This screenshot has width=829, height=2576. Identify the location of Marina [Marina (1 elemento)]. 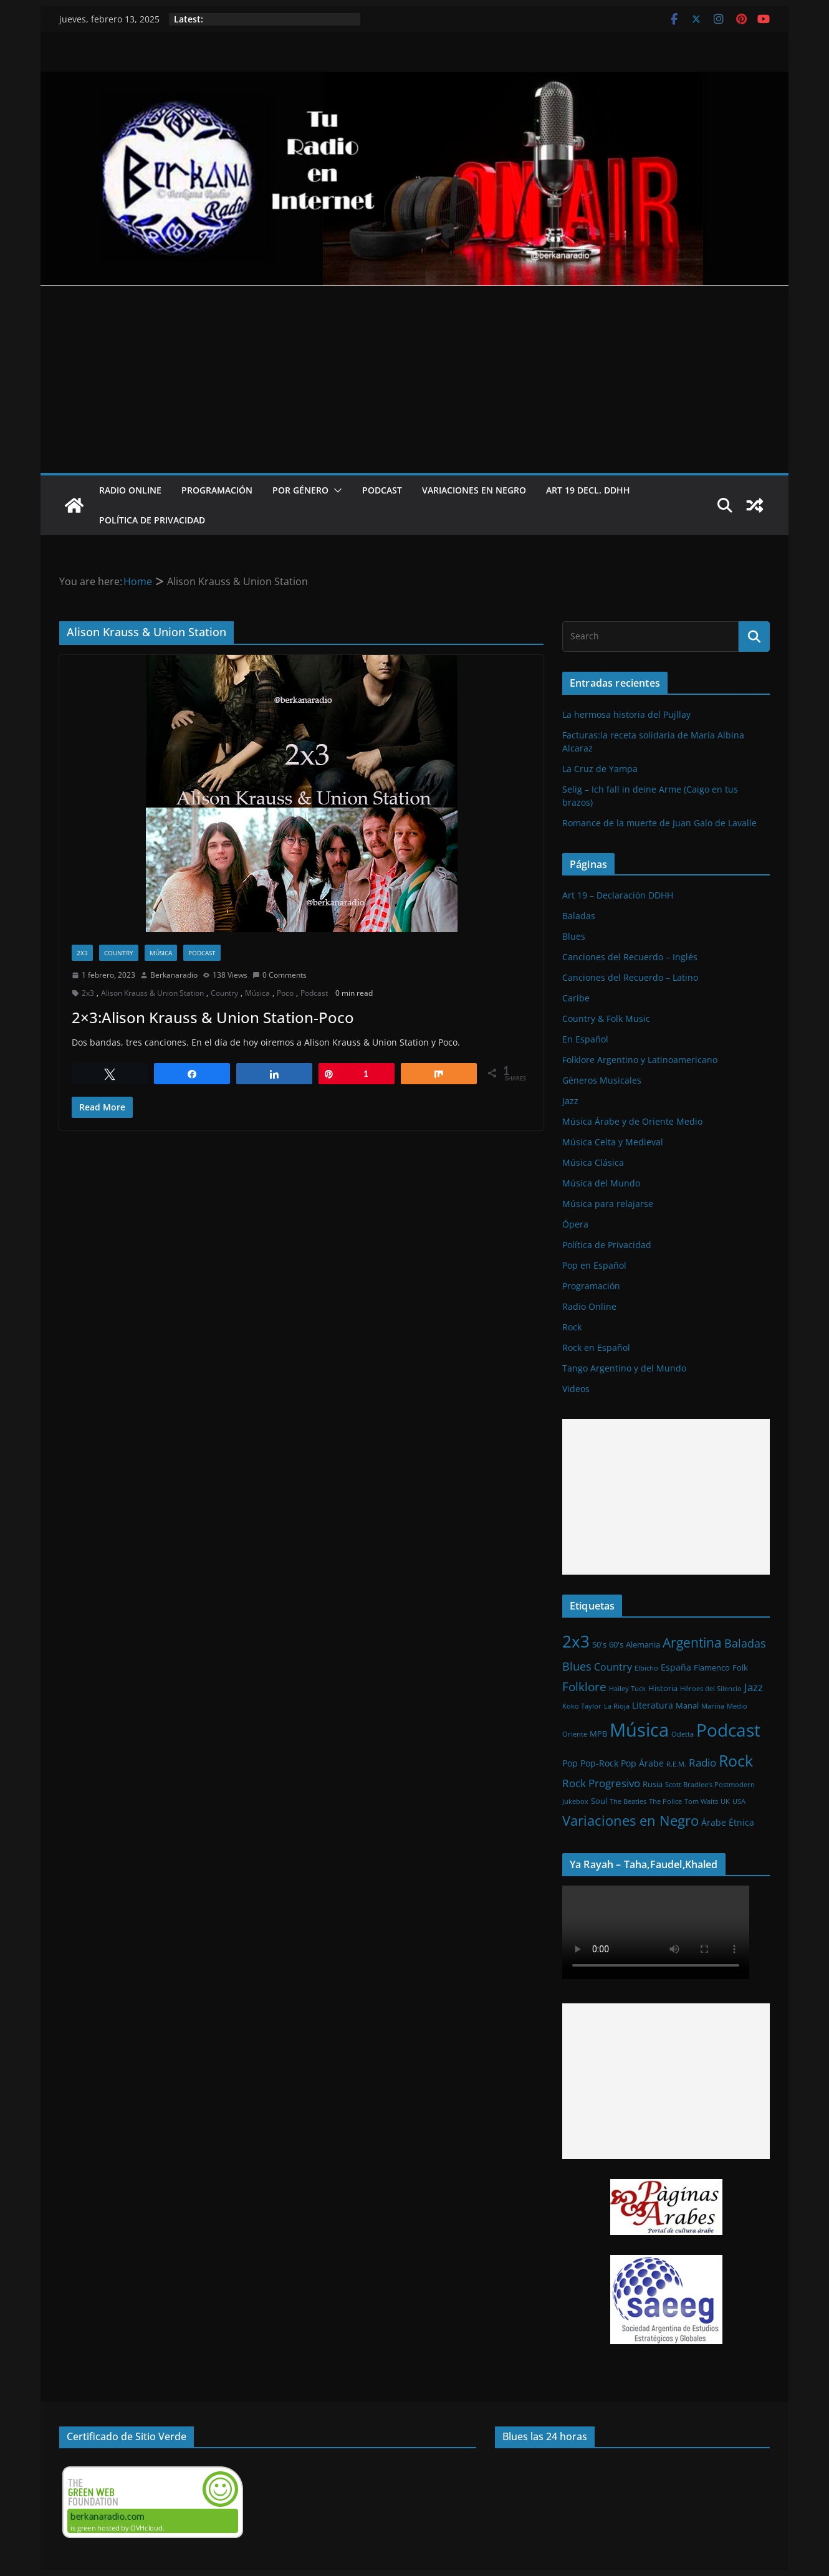
(712, 1706).